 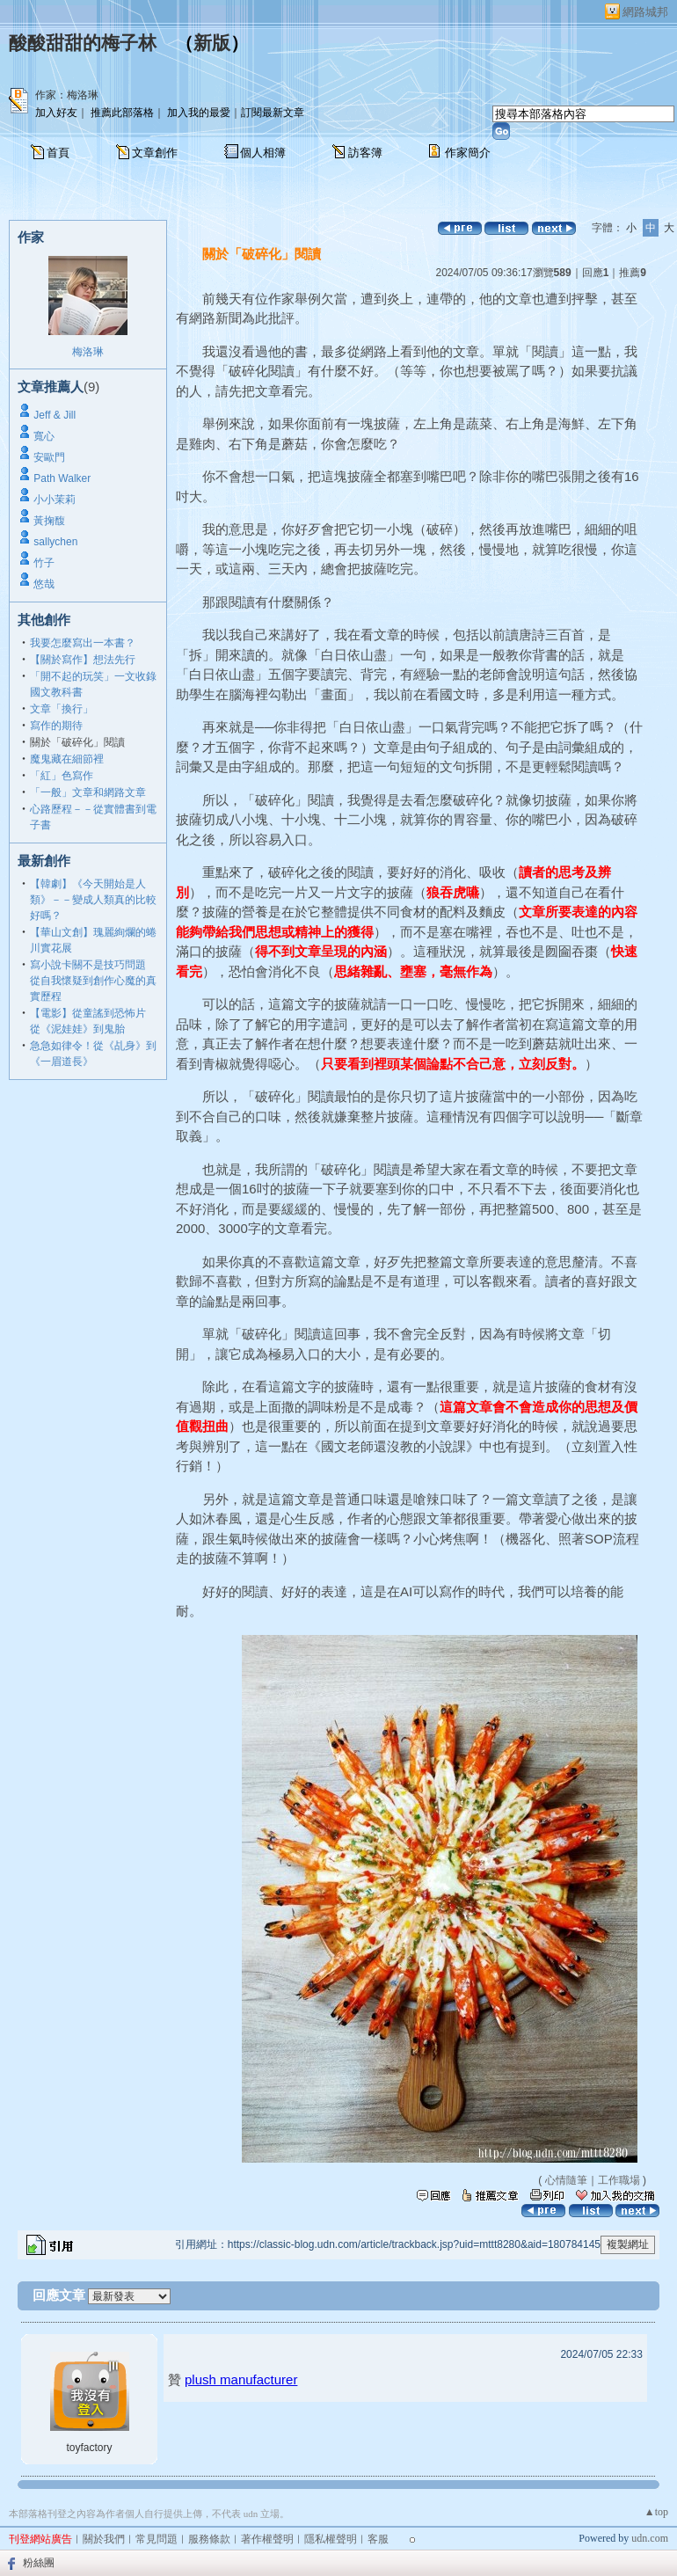 I want to click on 我要怎麼寫出一本書？, so click(x=82, y=643).